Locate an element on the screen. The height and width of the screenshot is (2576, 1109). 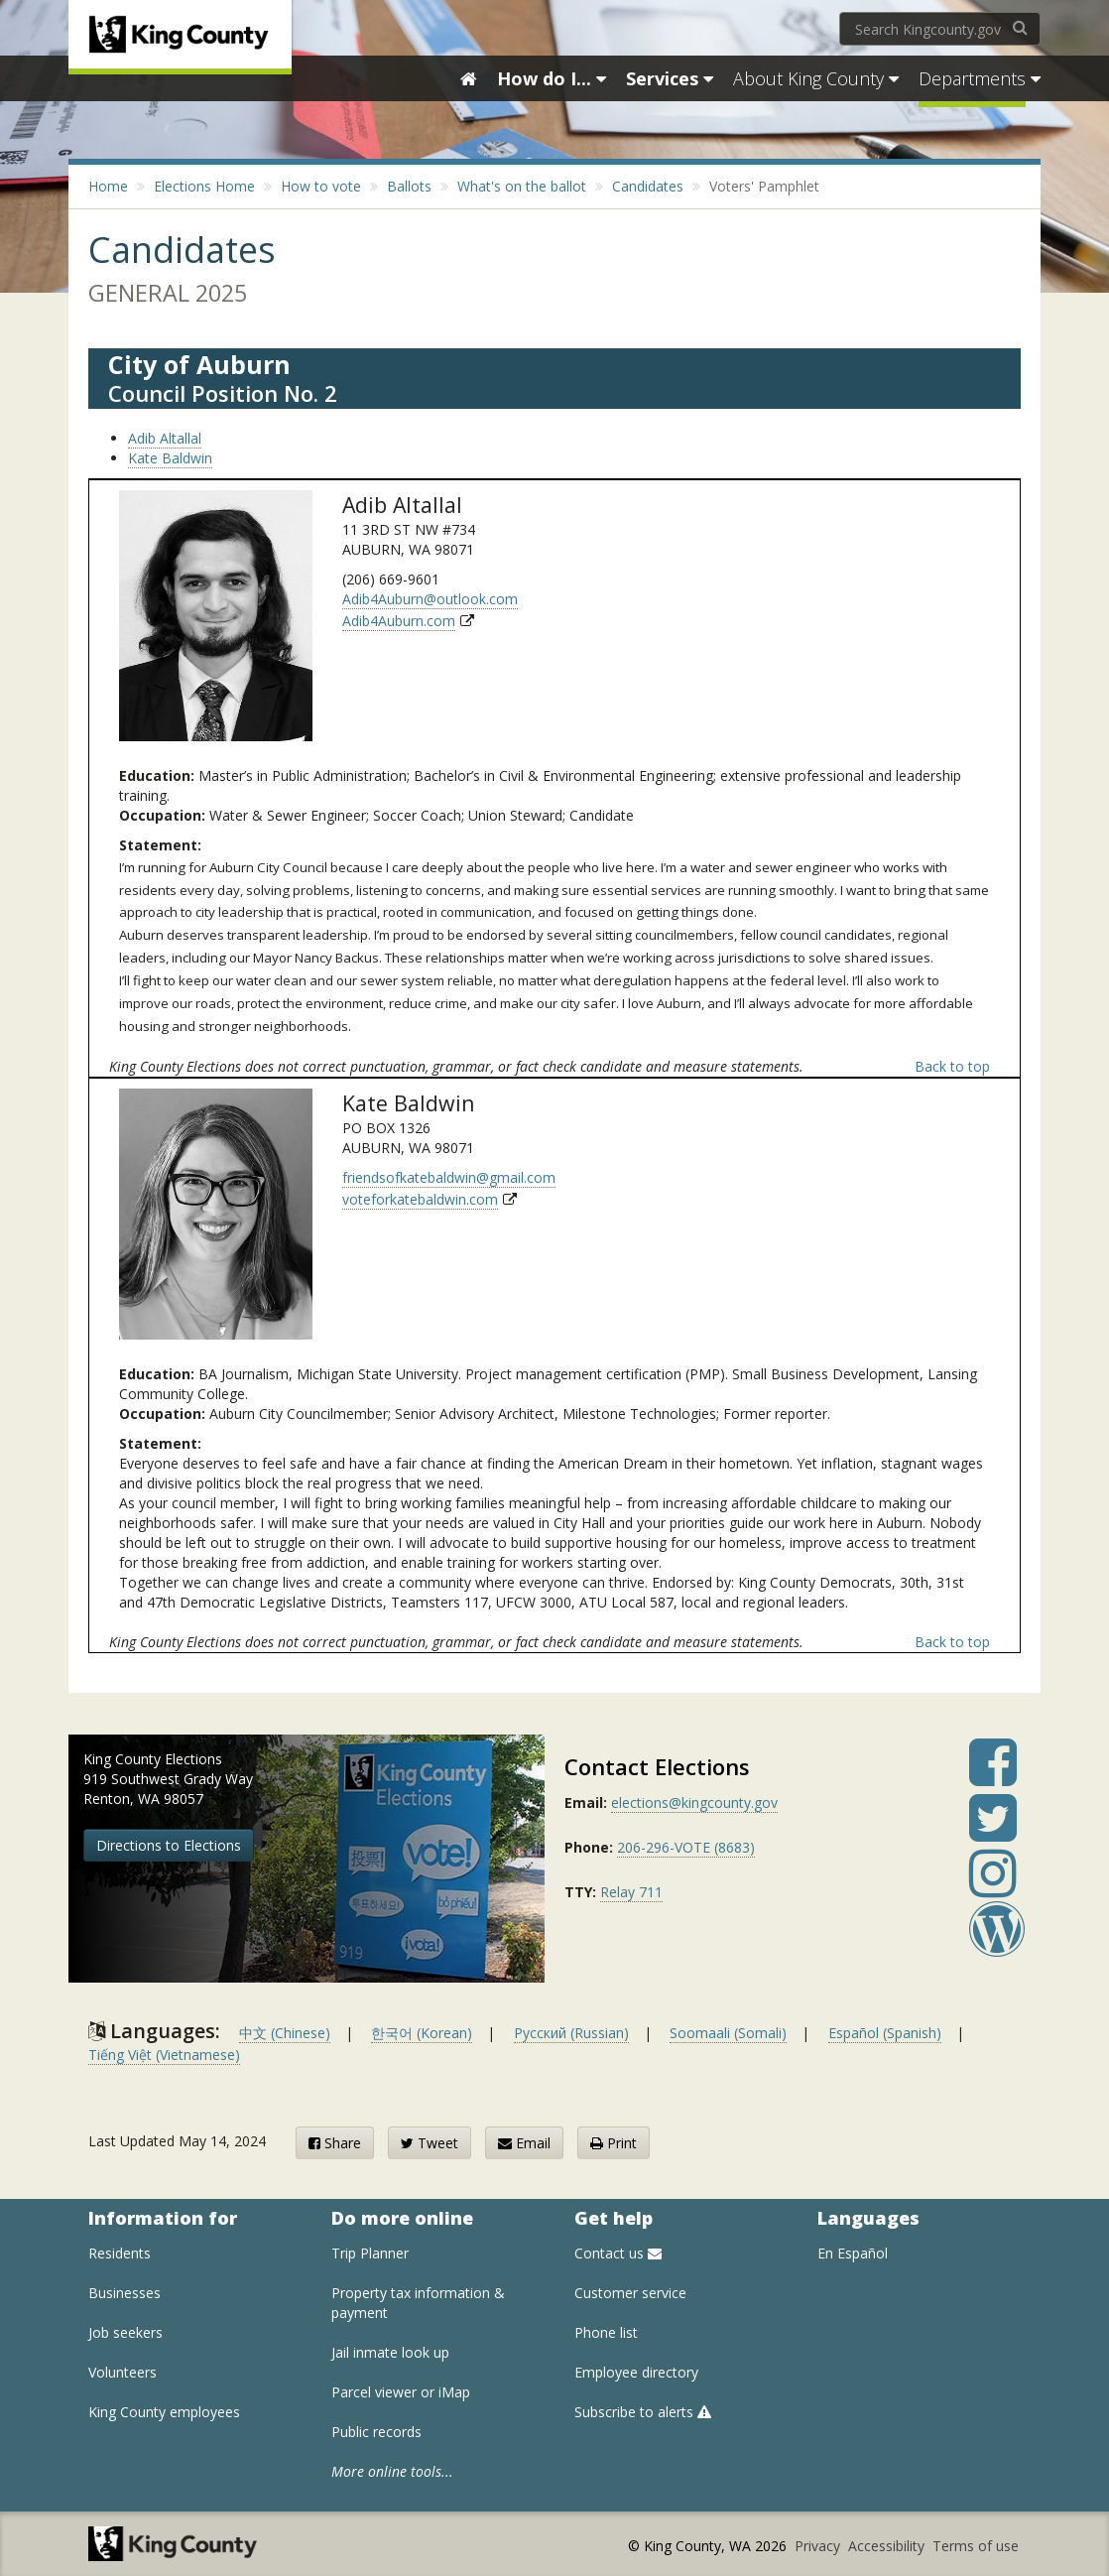
Back to top is located at coordinates (952, 1066).